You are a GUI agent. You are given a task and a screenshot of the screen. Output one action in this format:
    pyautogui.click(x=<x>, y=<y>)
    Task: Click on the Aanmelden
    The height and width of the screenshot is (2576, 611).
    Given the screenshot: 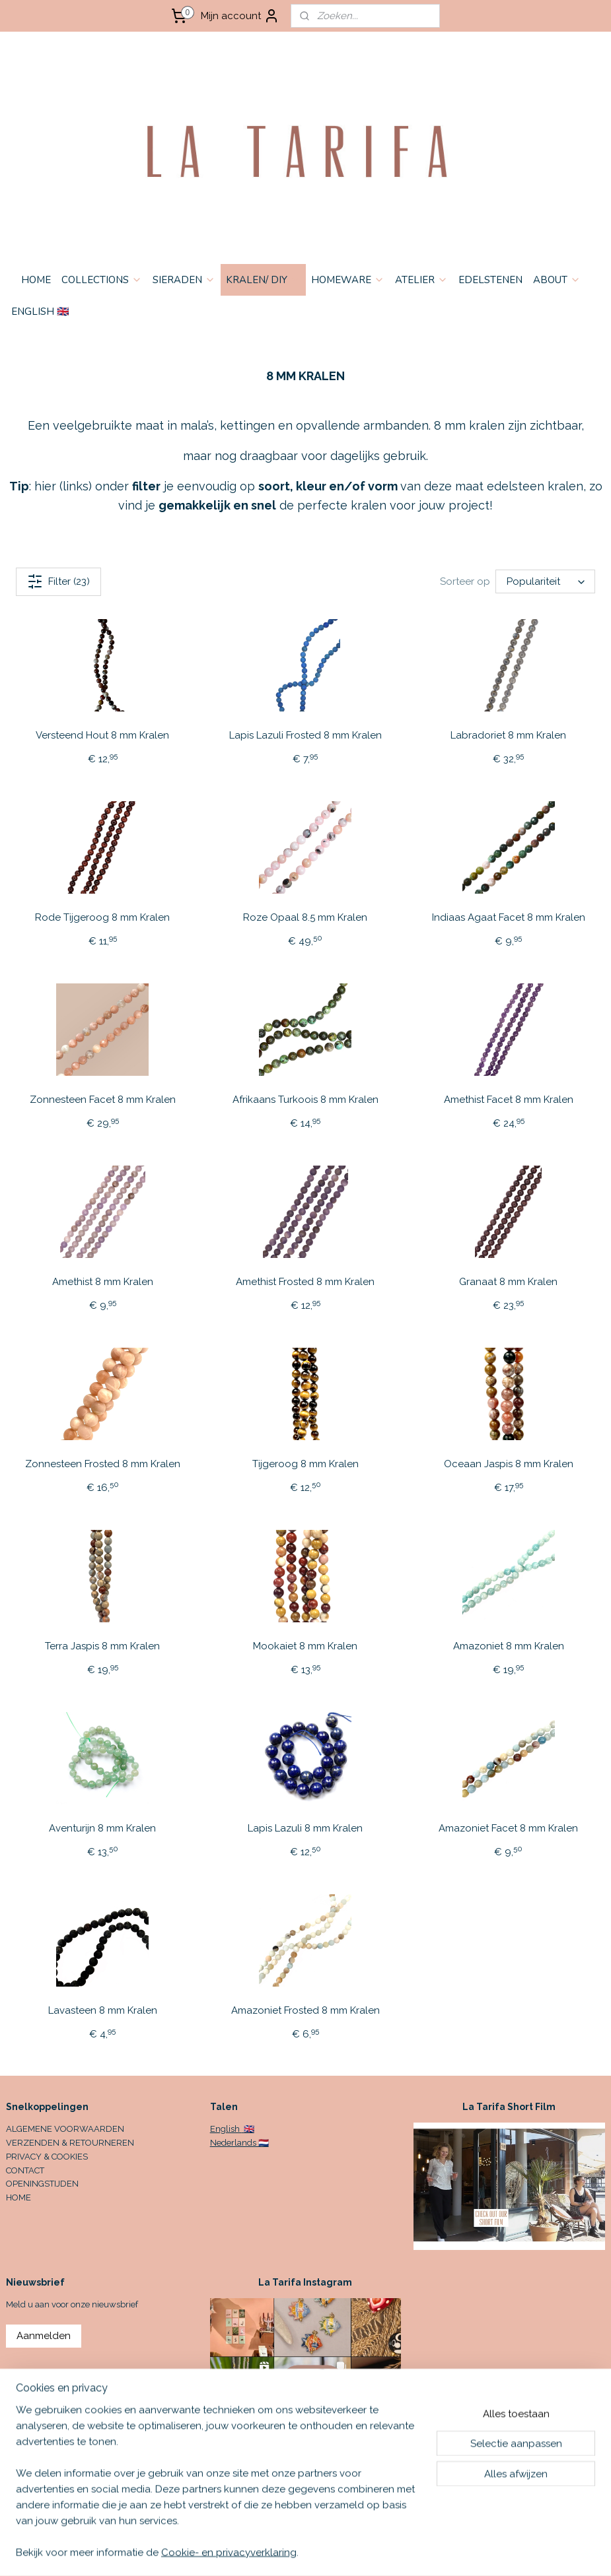 What is the action you would take?
    pyautogui.click(x=44, y=2336)
    